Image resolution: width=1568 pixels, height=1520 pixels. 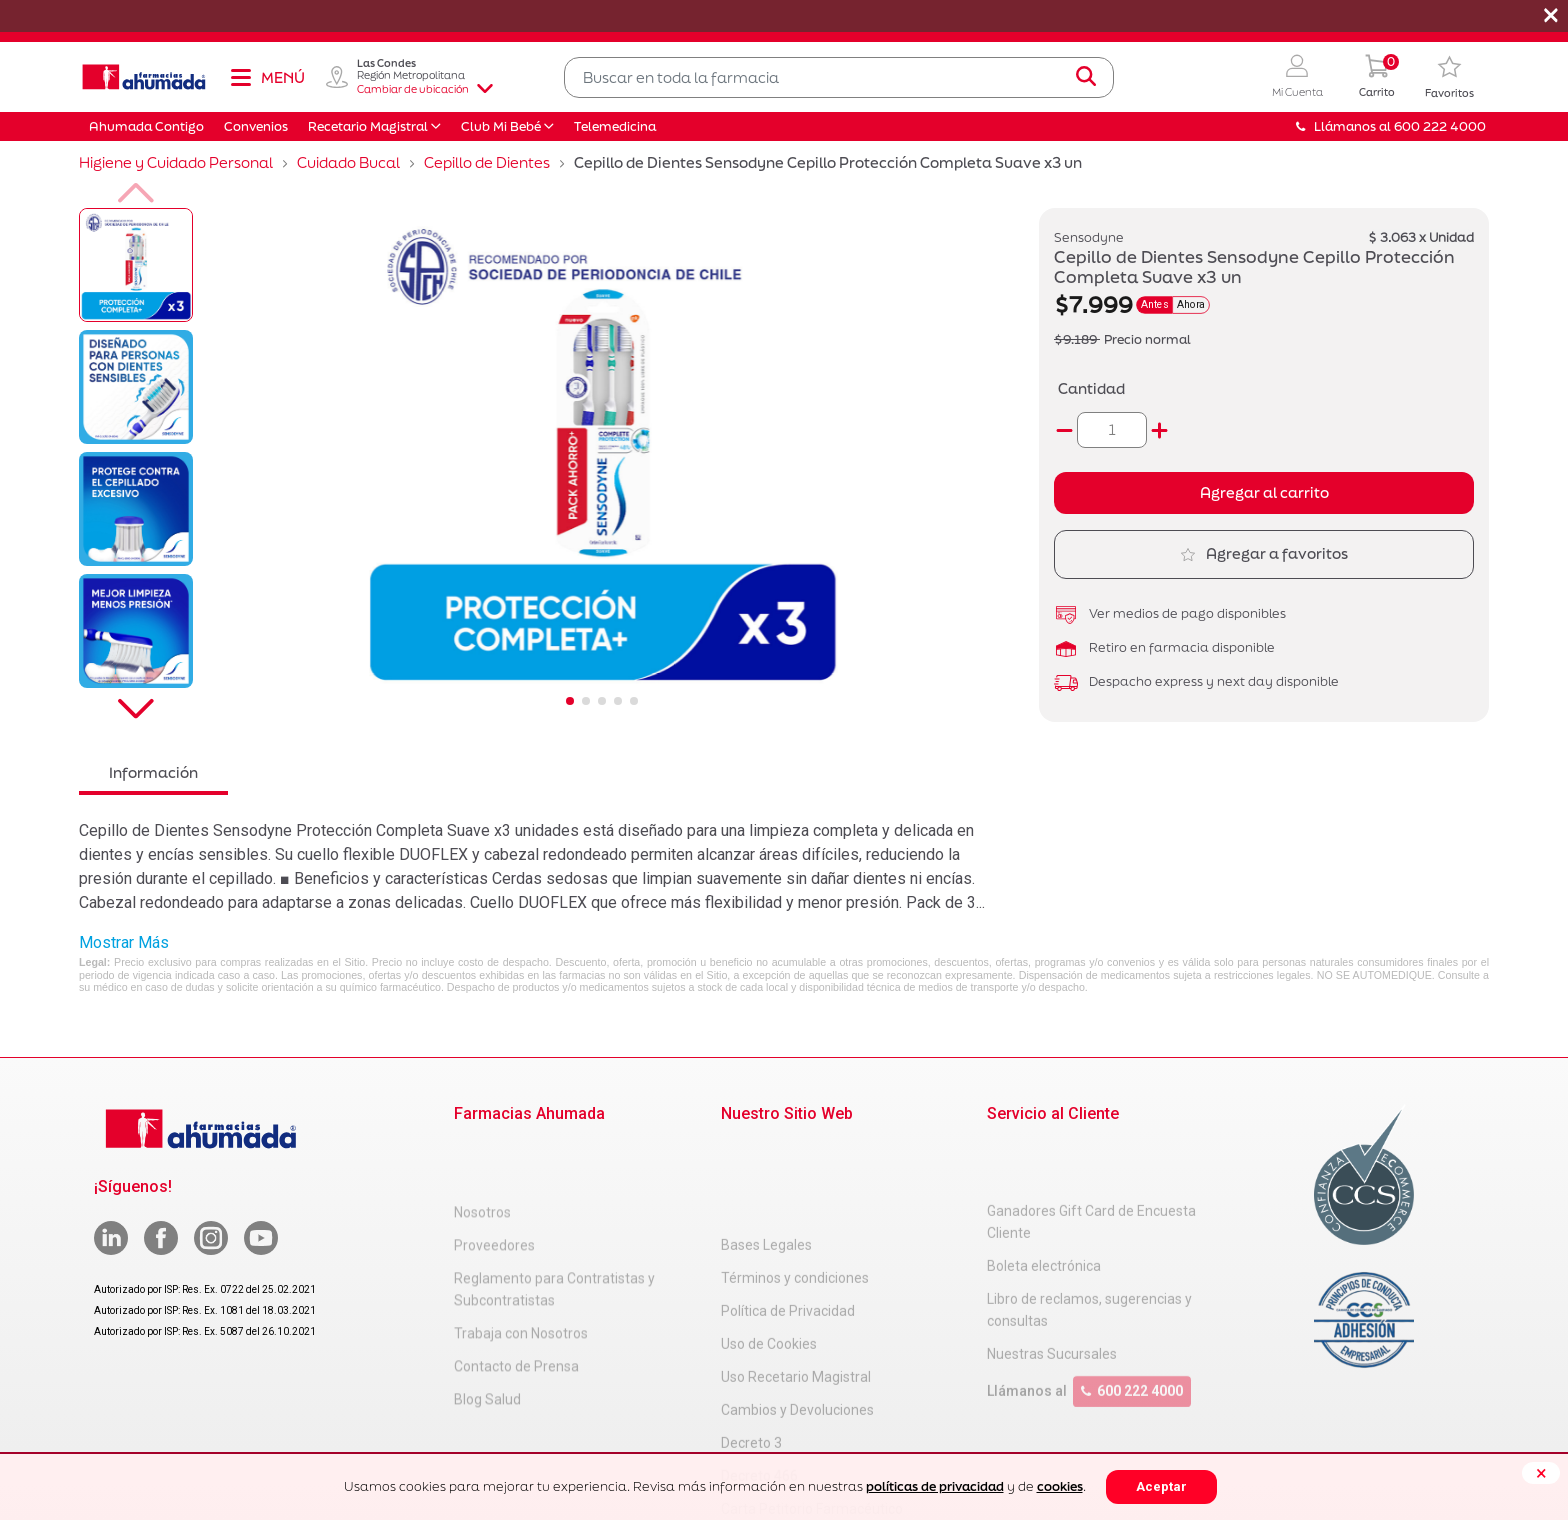 What do you see at coordinates (368, 126) in the screenshot?
I see `Recetario Magistral [button]` at bounding box center [368, 126].